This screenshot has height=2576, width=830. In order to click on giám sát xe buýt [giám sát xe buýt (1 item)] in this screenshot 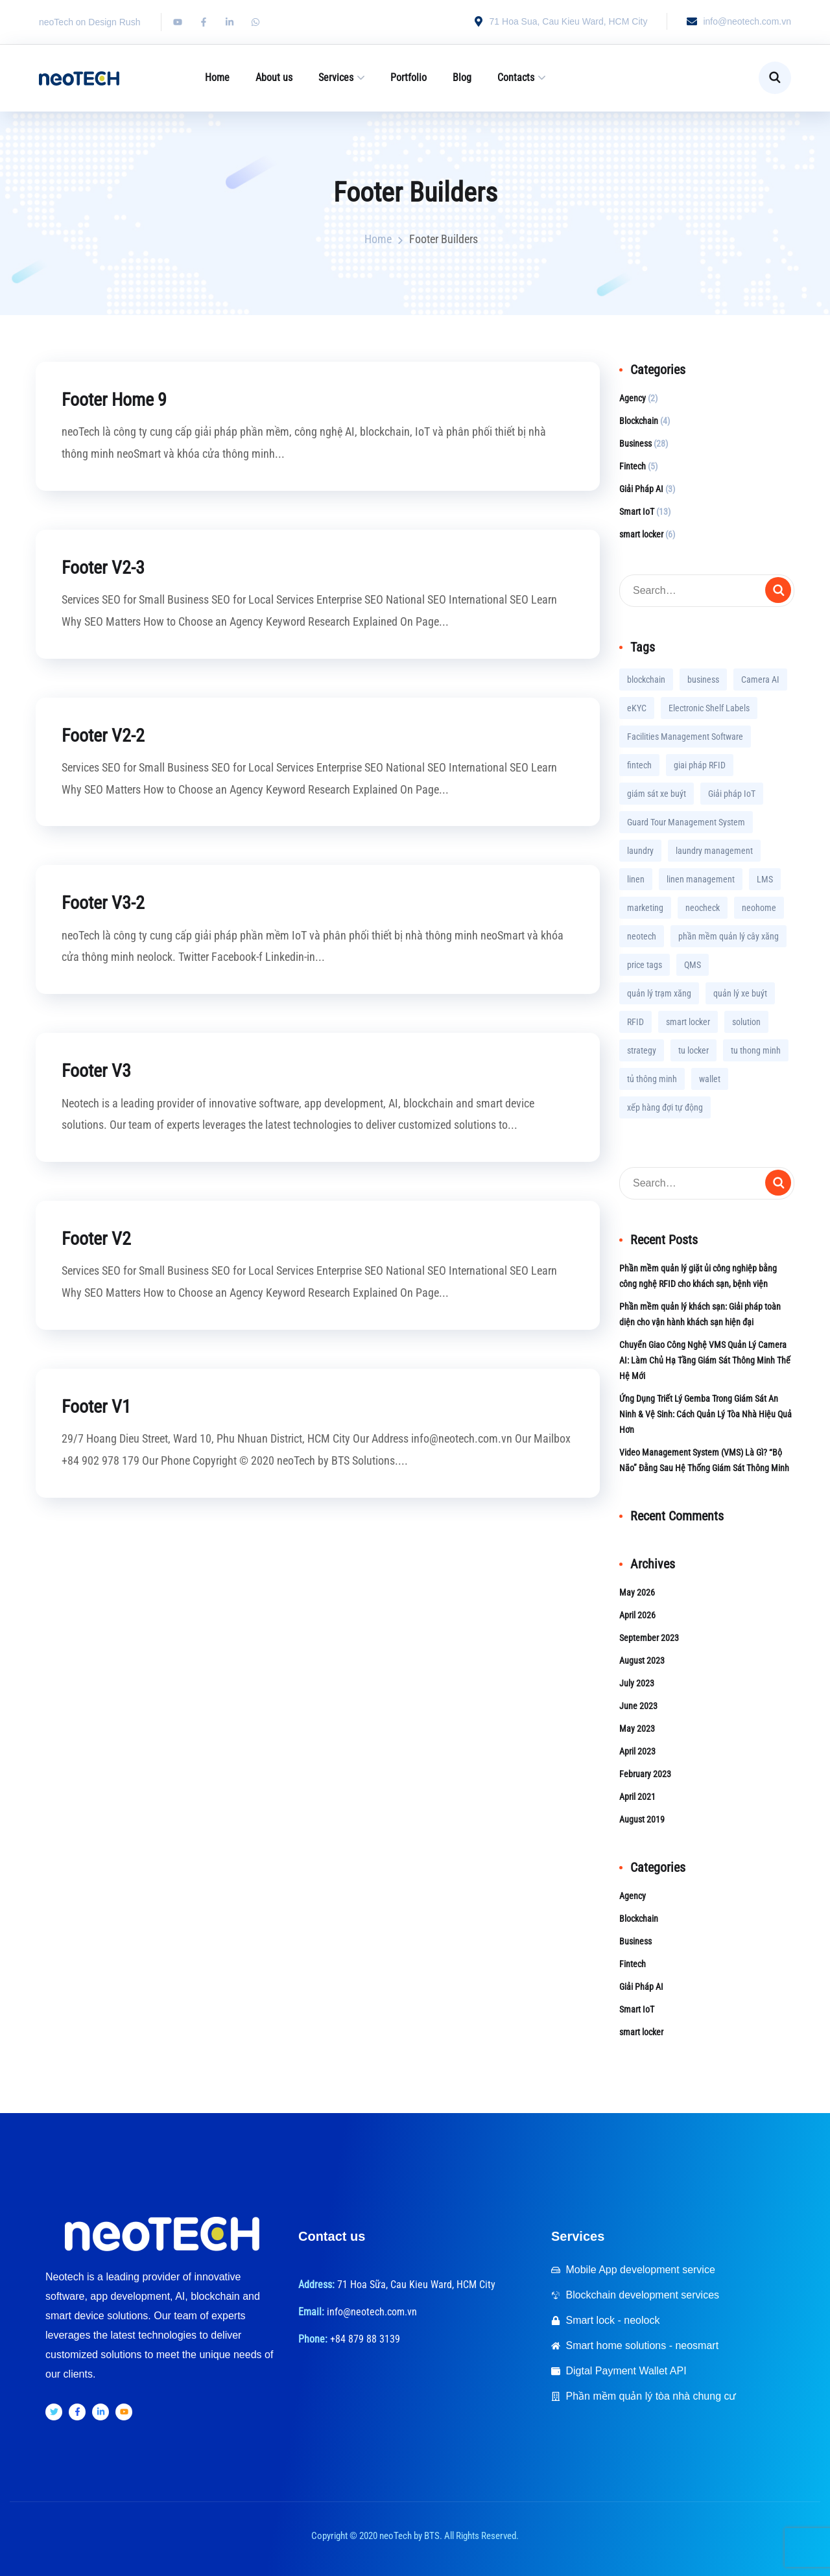, I will do `click(656, 793)`.